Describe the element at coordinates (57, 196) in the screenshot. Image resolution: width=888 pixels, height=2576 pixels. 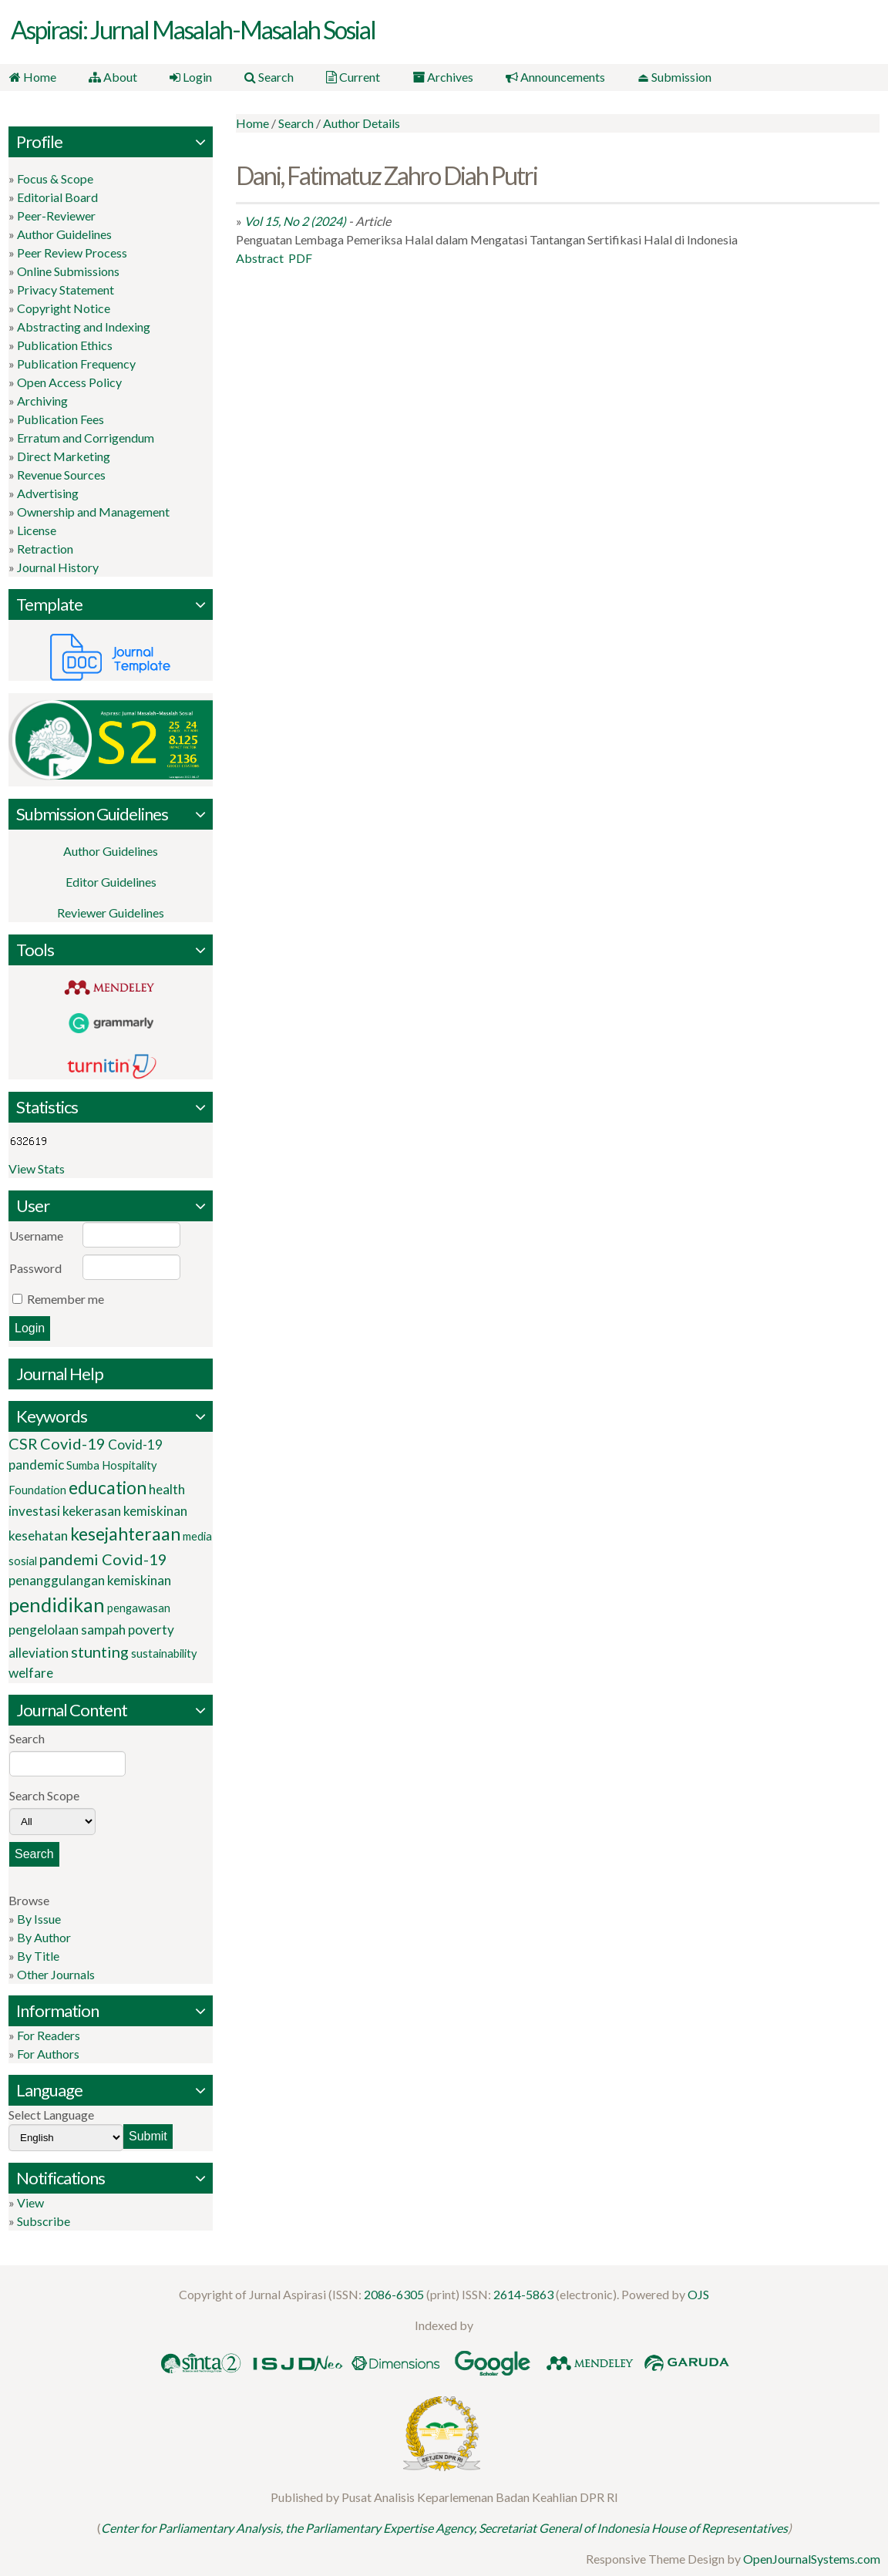
I see `Editorial Board` at that location.